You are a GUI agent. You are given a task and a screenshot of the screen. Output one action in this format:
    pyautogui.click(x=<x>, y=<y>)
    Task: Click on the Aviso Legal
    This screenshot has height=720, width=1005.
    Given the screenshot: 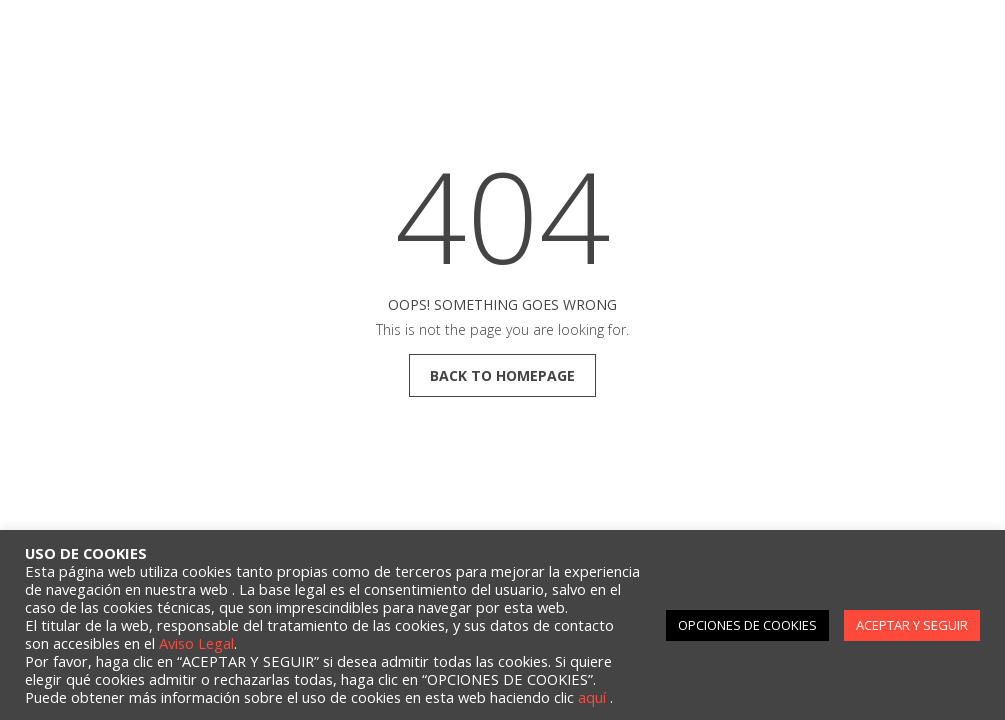 What is the action you would take?
    pyautogui.click(x=196, y=643)
    